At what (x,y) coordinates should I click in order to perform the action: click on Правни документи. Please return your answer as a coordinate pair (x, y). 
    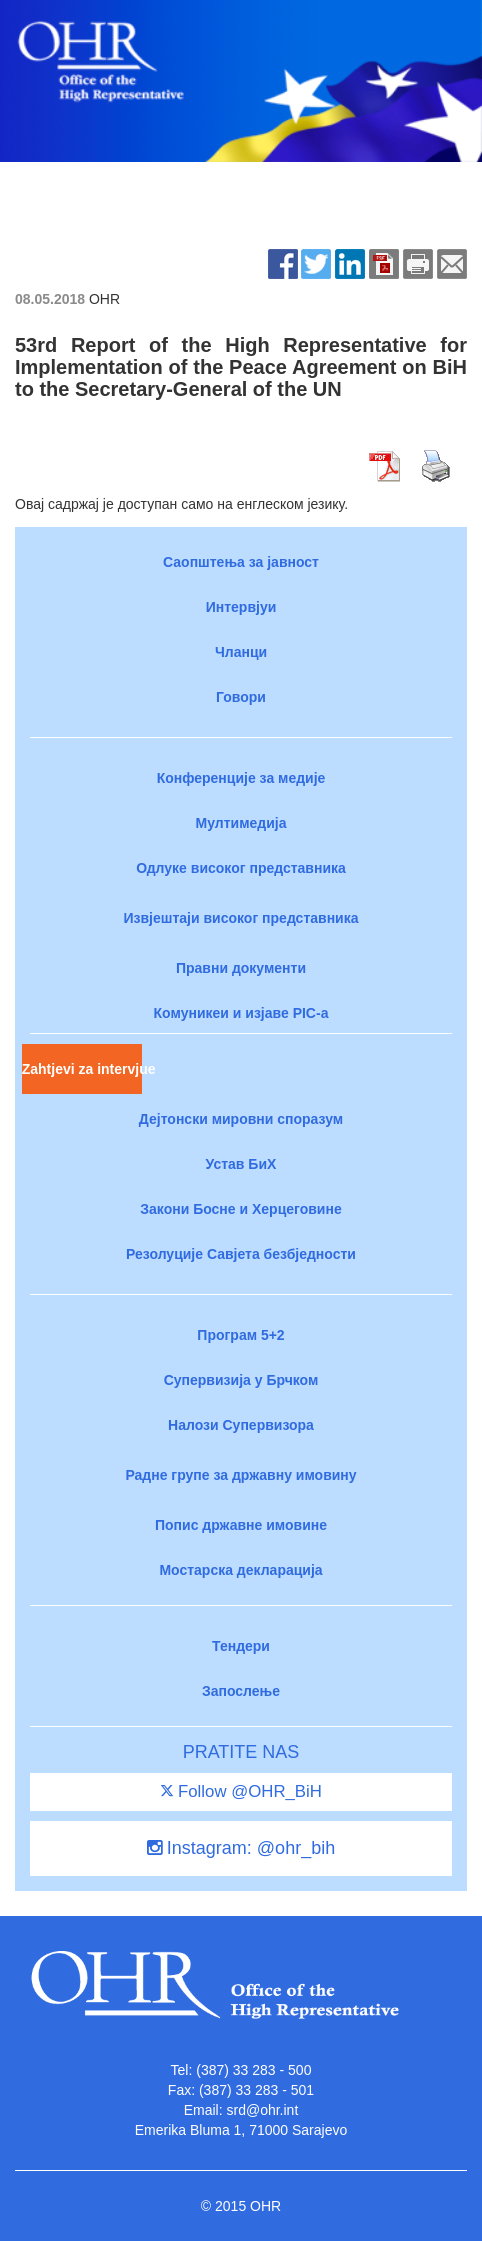
    Looking at the image, I should click on (241, 968).